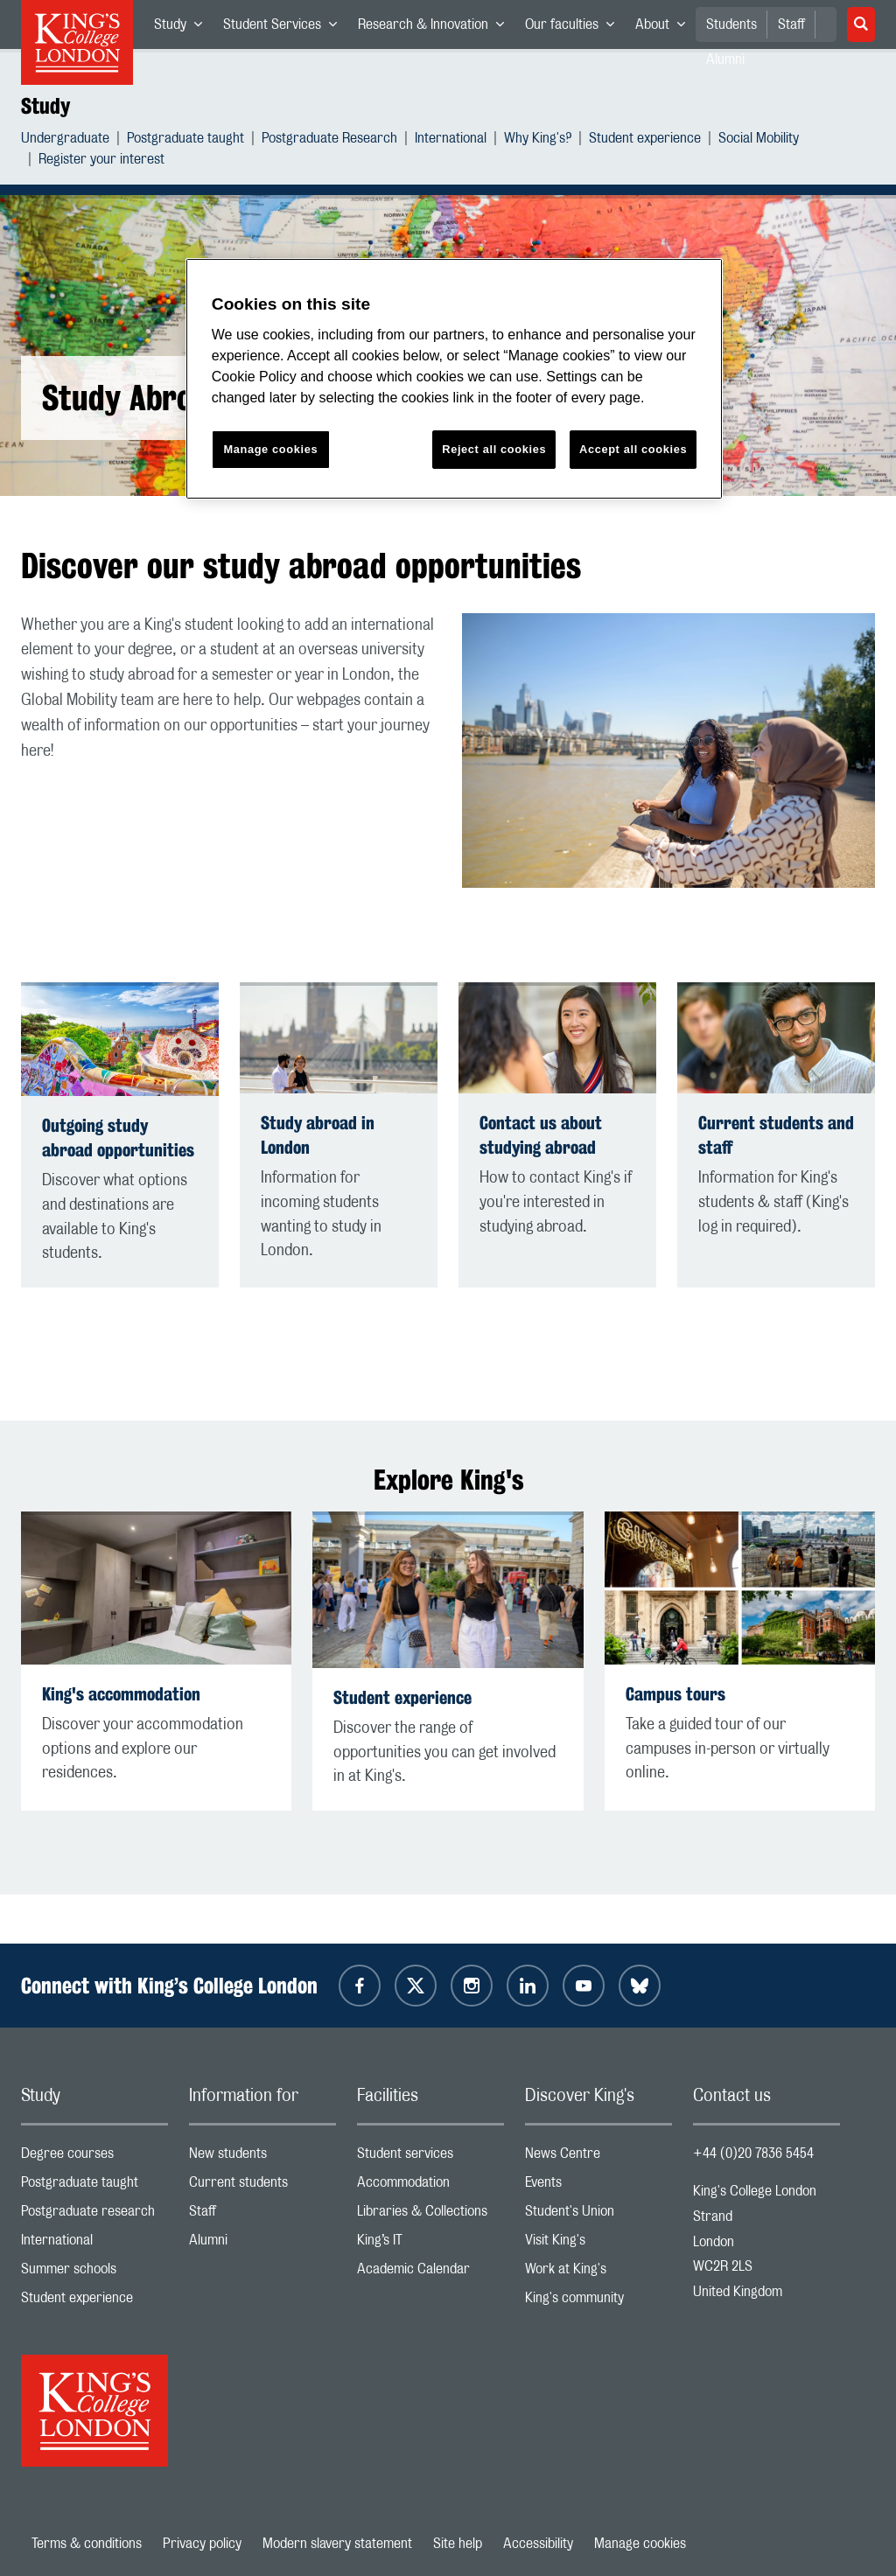 Image resolution: width=896 pixels, height=2576 pixels. What do you see at coordinates (598, 2157) in the screenshot?
I see `News Centre` at bounding box center [598, 2157].